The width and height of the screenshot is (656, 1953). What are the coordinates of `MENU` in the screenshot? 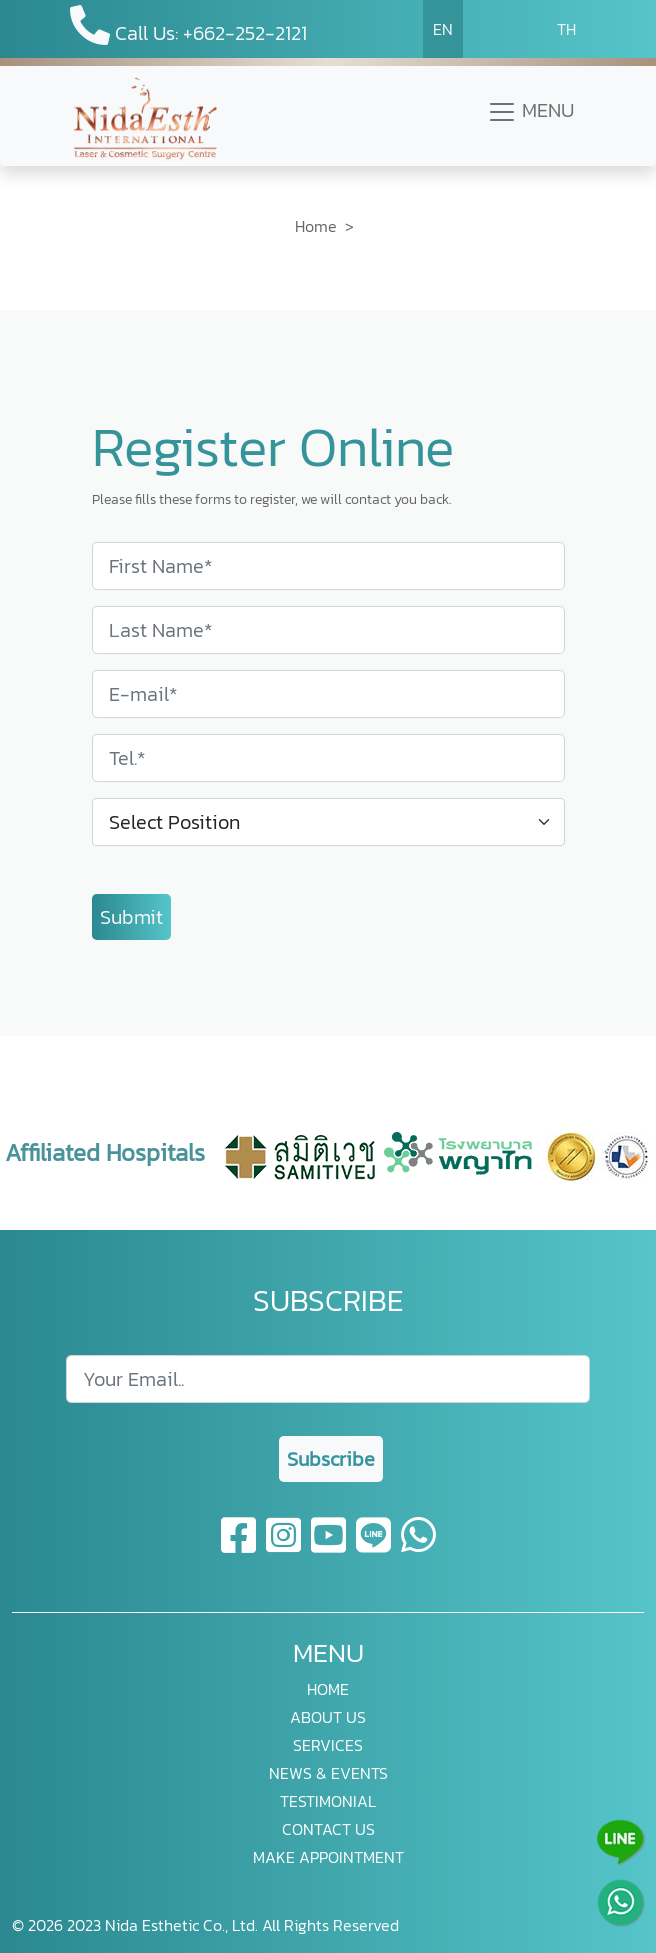 It's located at (530, 111).